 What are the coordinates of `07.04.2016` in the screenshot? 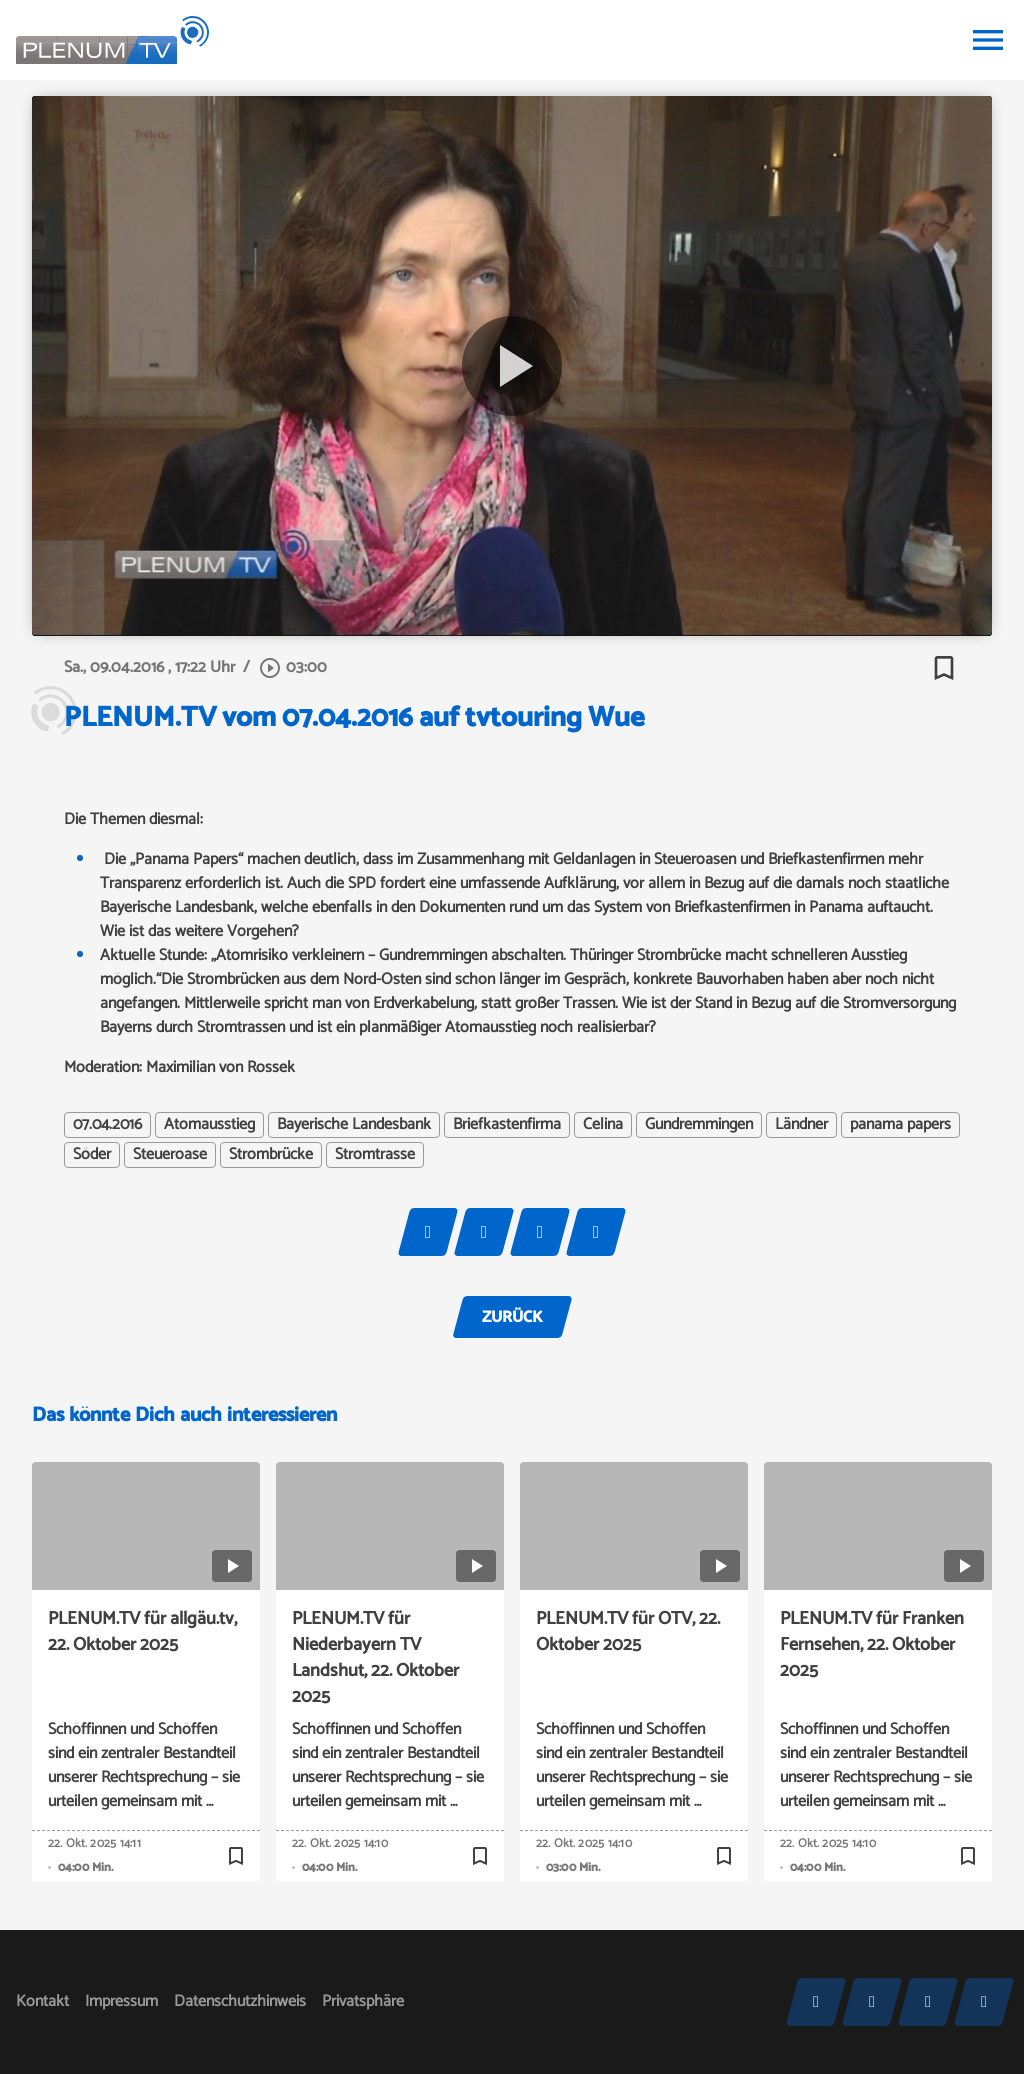 It's located at (107, 1125).